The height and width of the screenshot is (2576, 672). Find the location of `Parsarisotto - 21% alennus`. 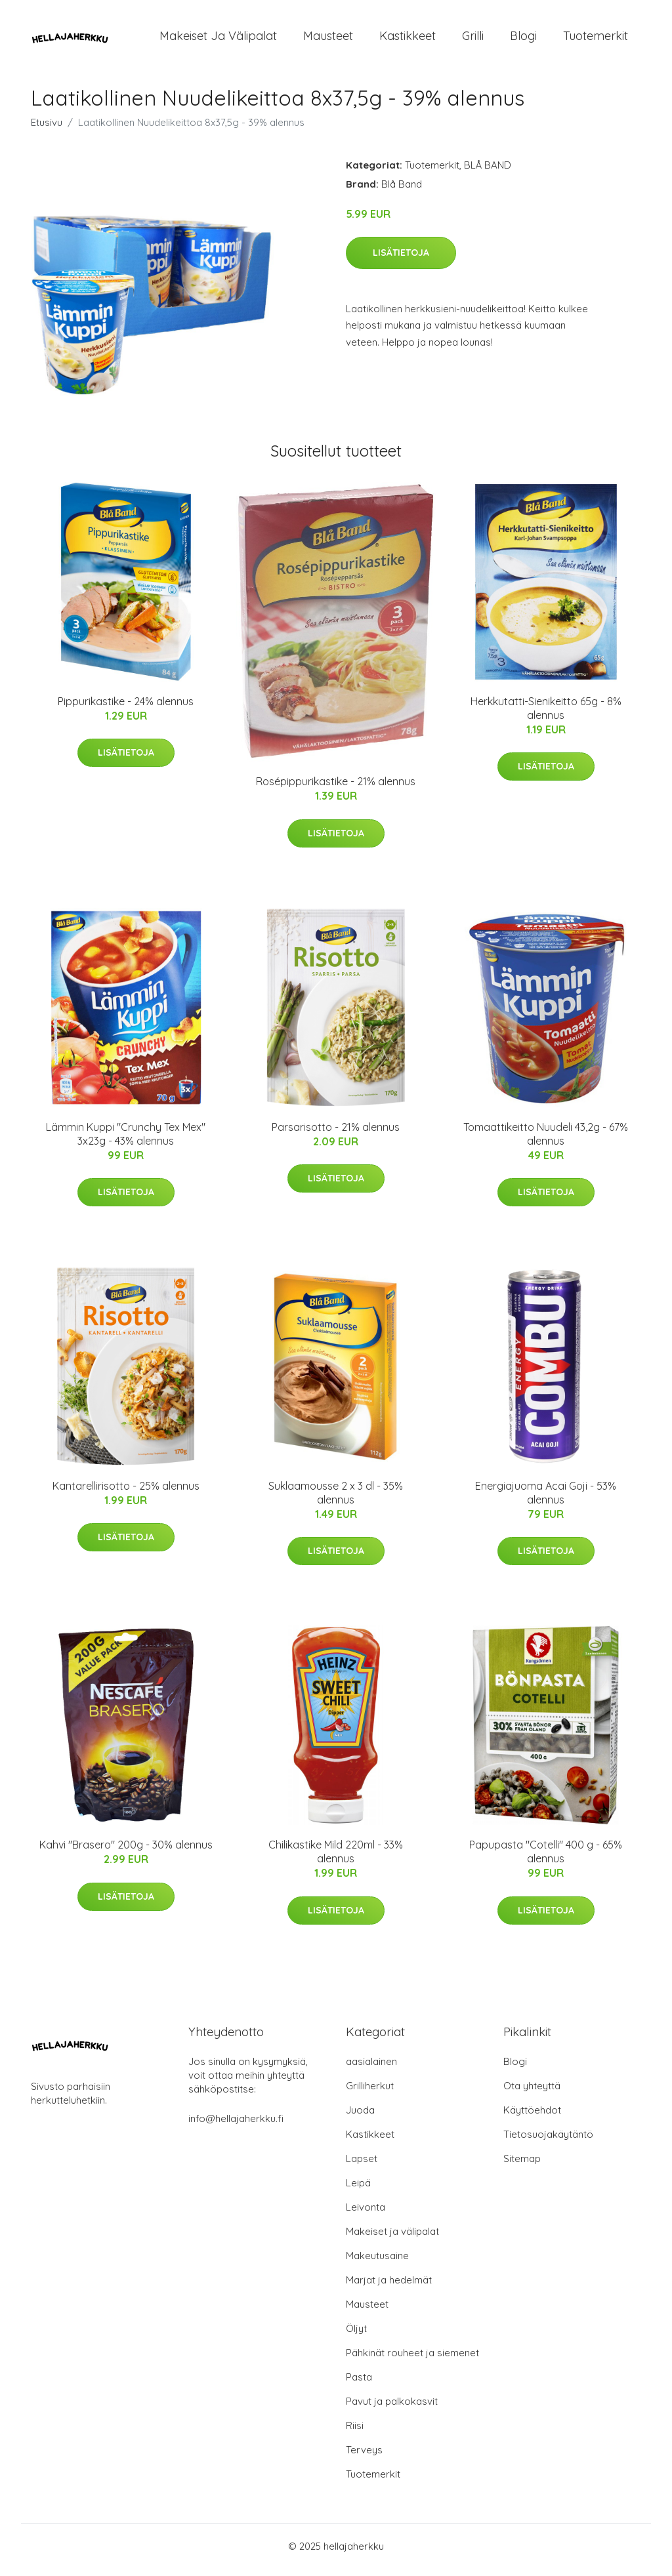

Parsarisotto - 21% alennus is located at coordinates (336, 1133).